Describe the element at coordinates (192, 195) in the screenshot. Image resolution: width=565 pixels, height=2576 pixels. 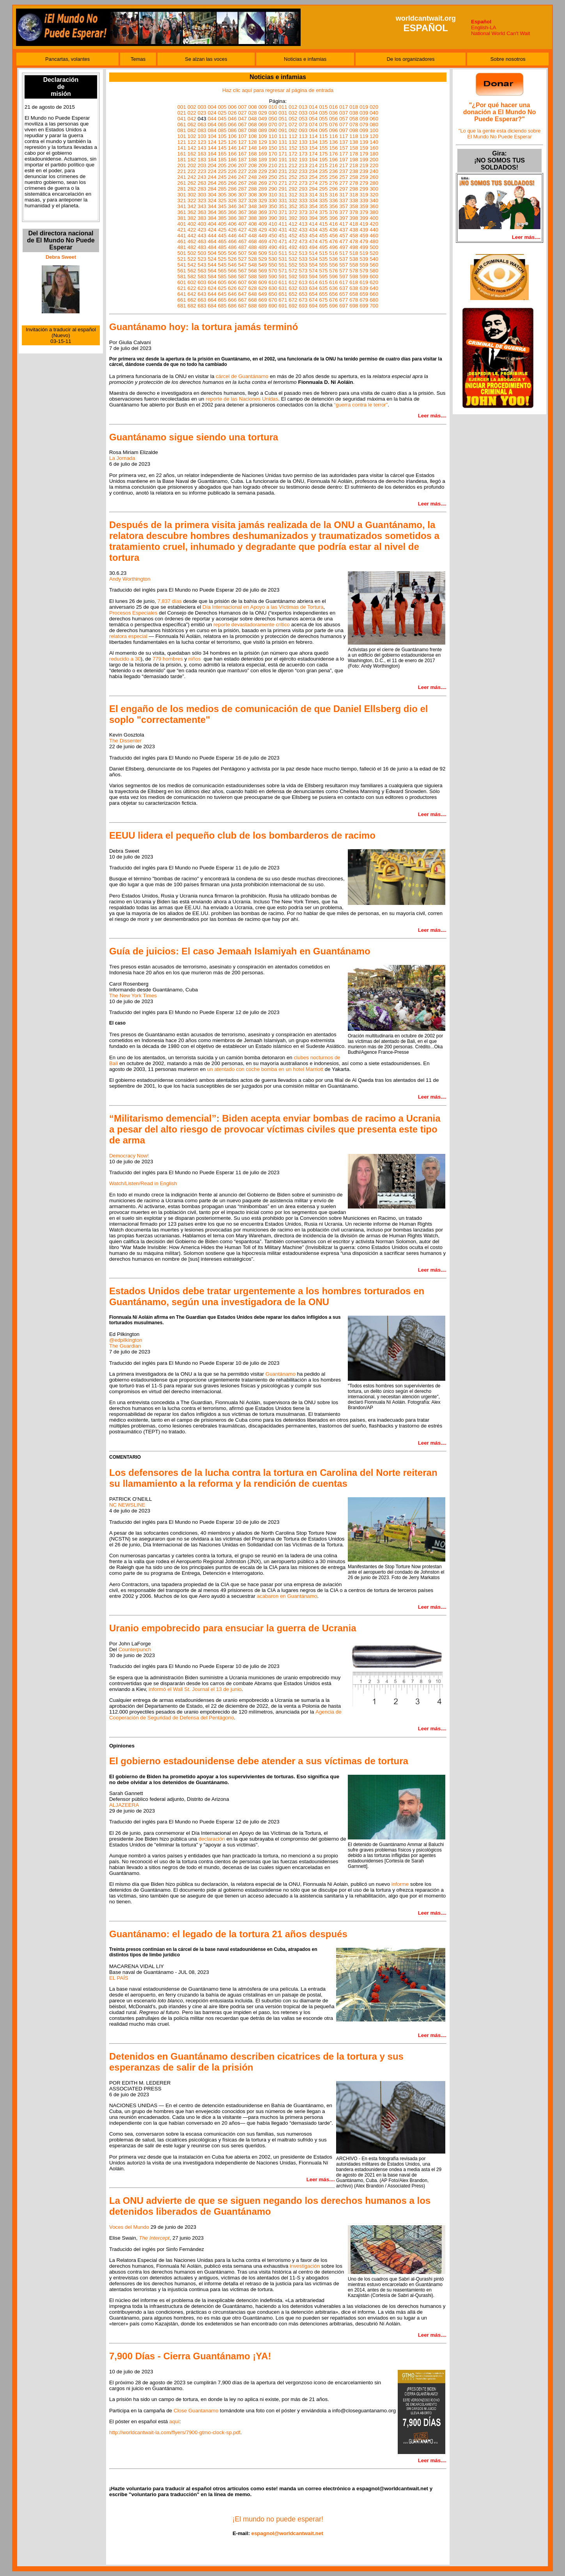
I see `302` at that location.